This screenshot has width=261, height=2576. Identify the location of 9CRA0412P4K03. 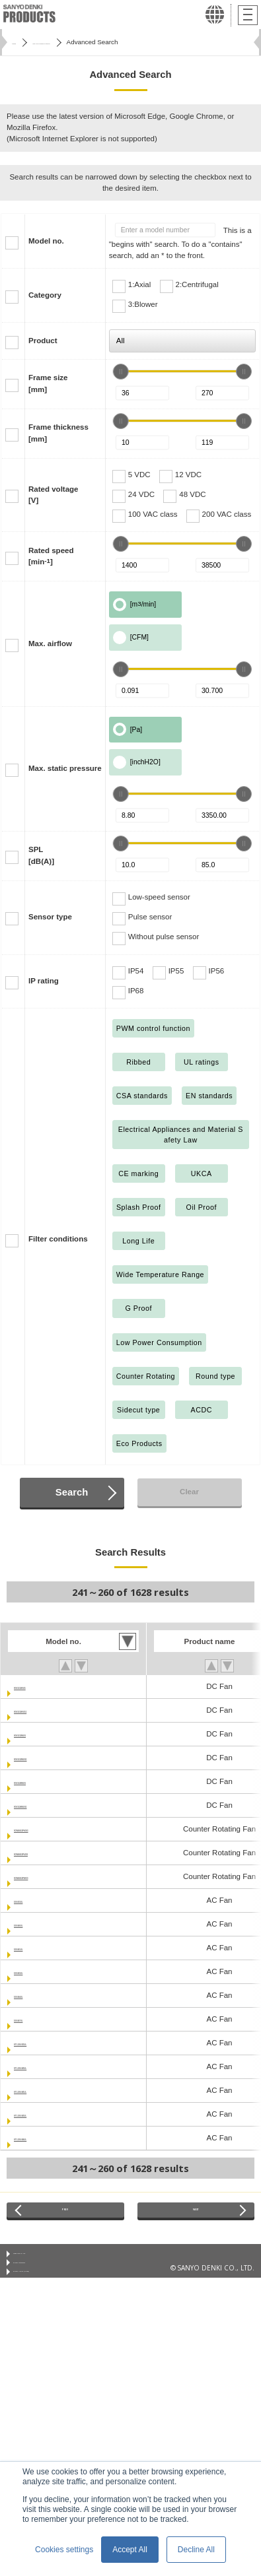
(44, 1876).